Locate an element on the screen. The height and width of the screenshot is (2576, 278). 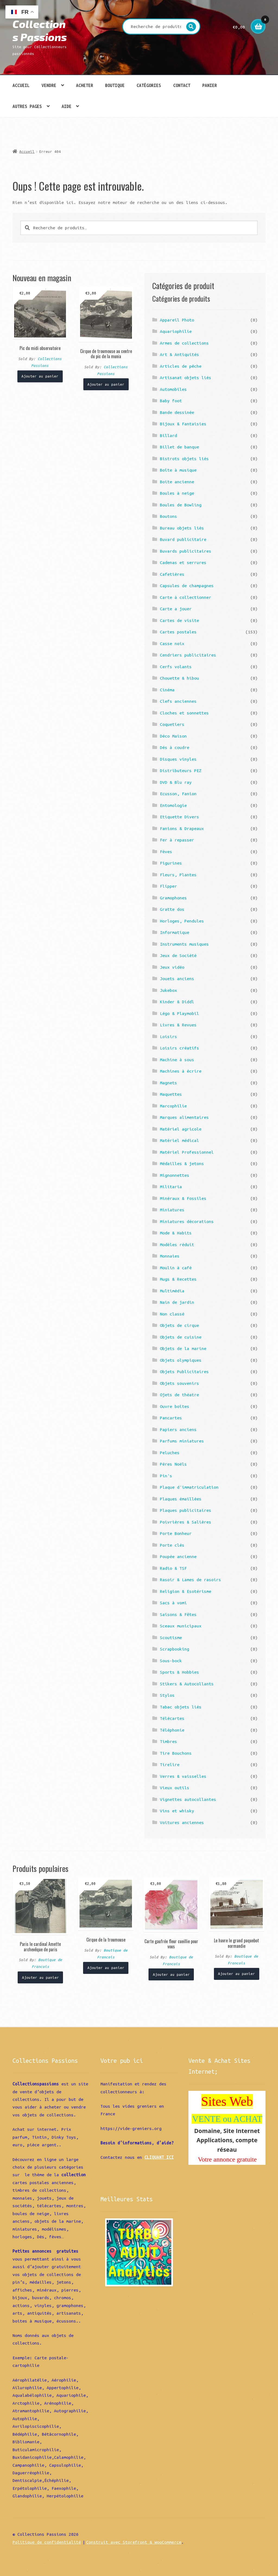
Art & Antiquités is located at coordinates (179, 354).